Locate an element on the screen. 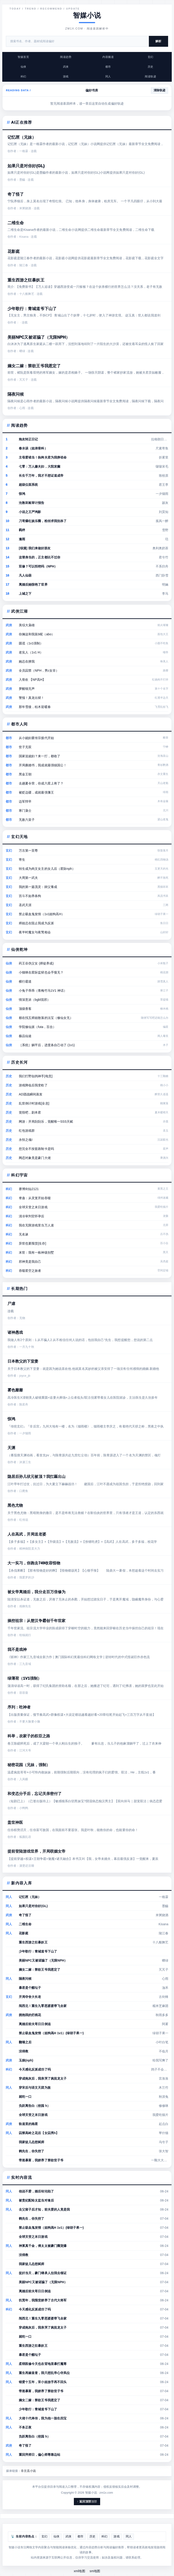  都市人间 is located at coordinates (19, 724).